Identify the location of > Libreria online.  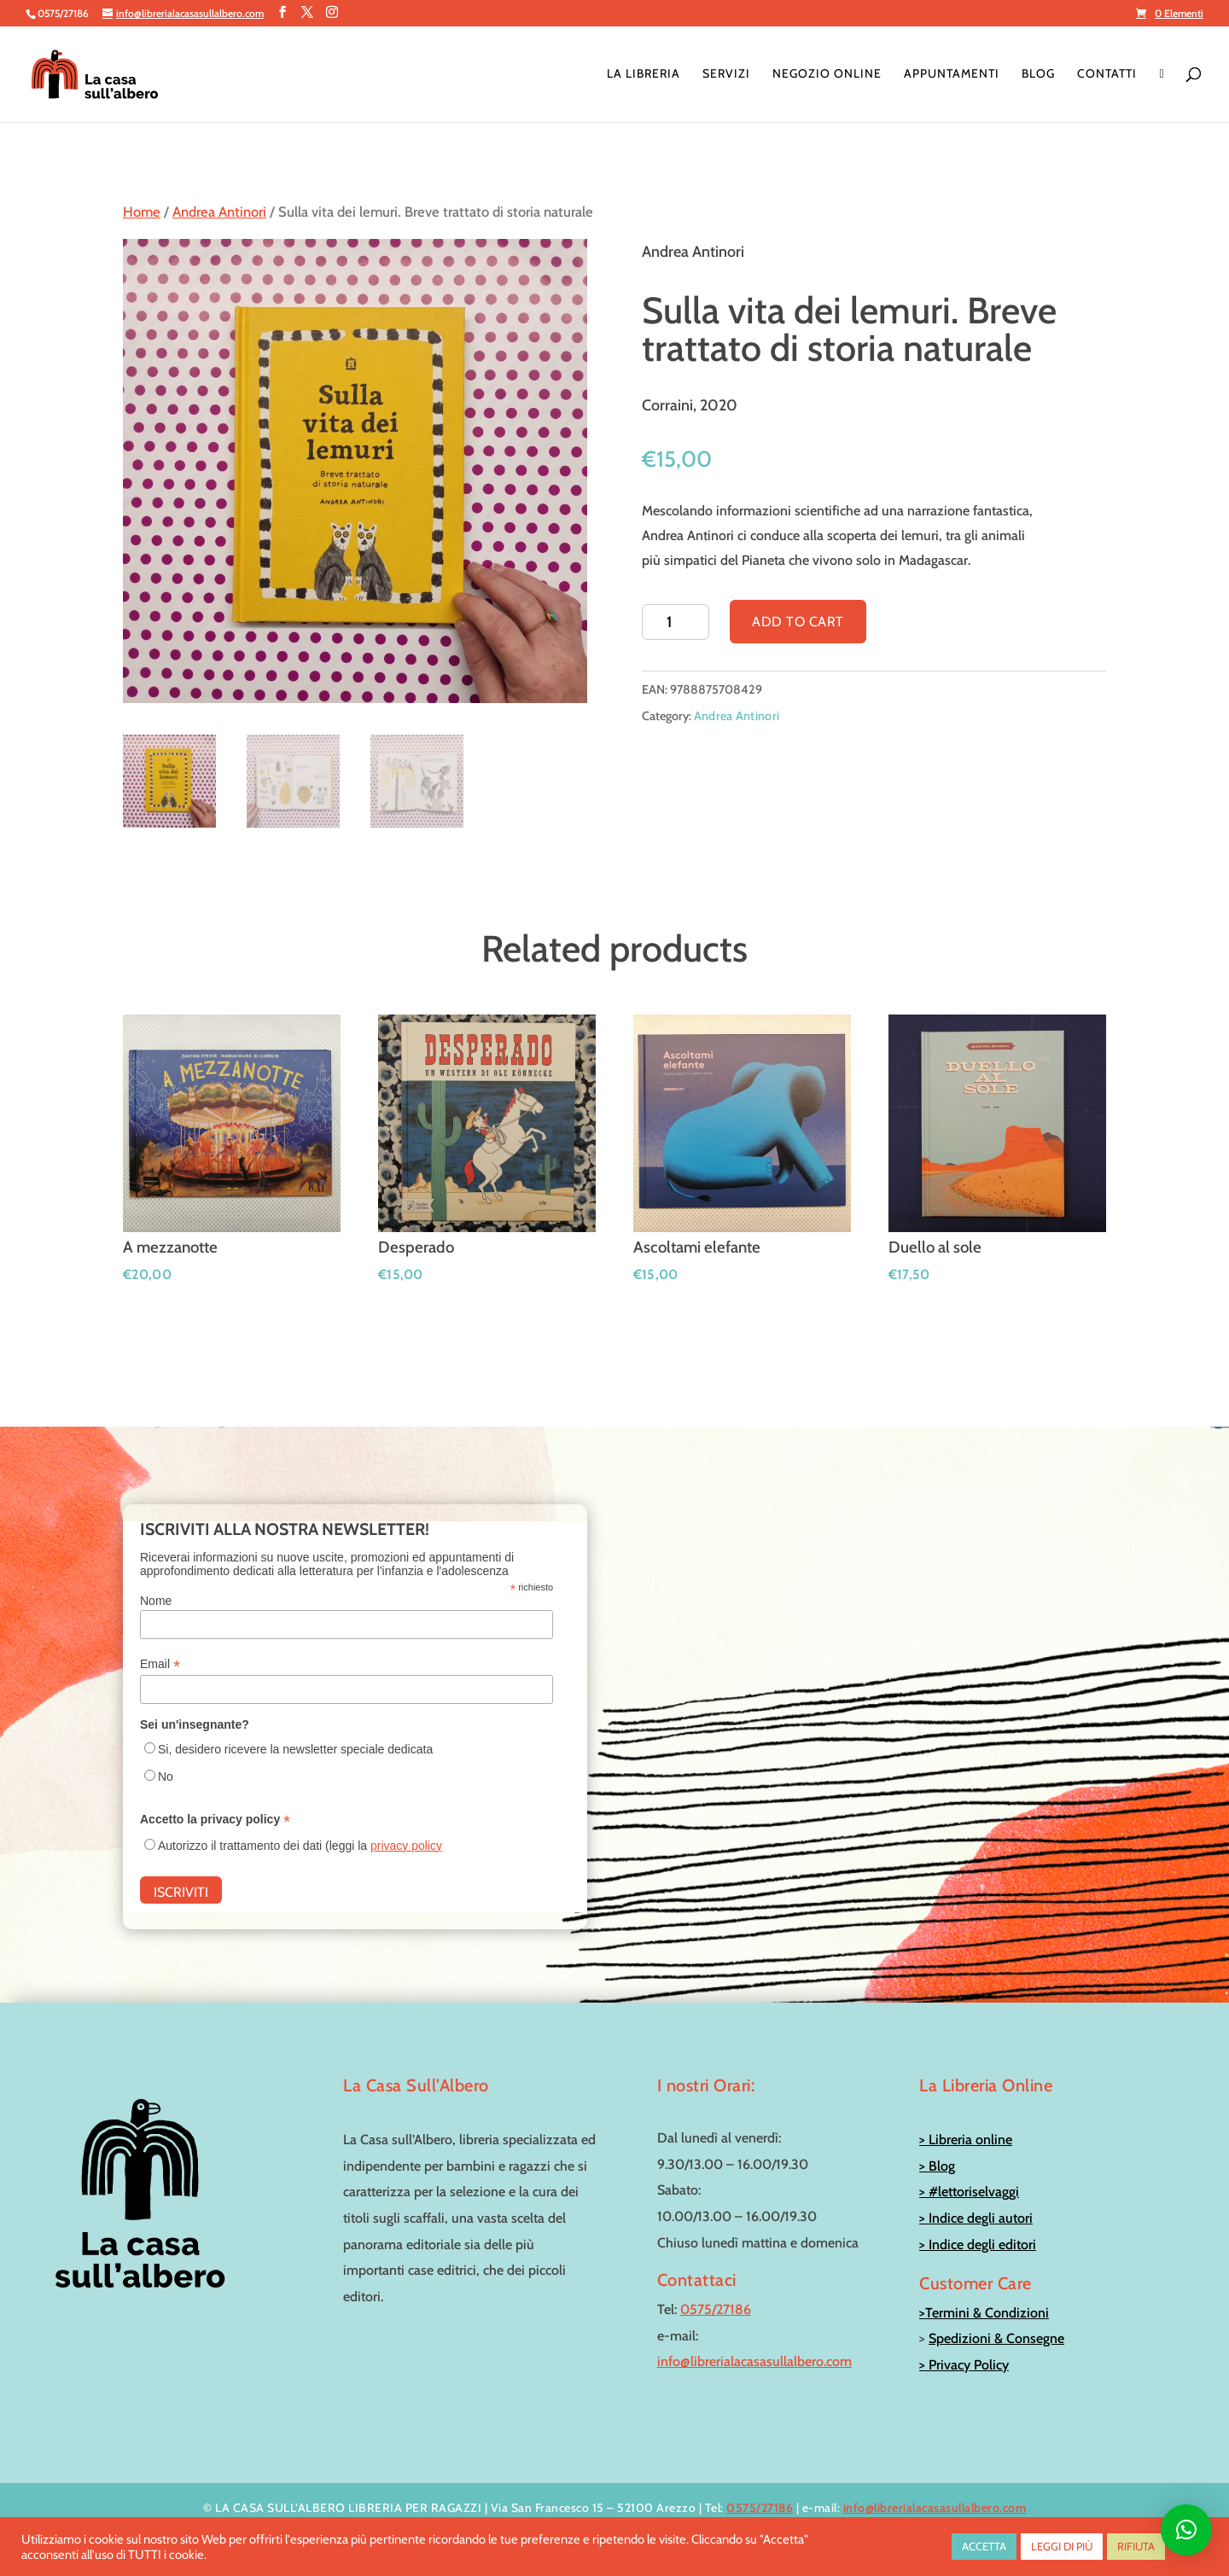
(965, 2139).